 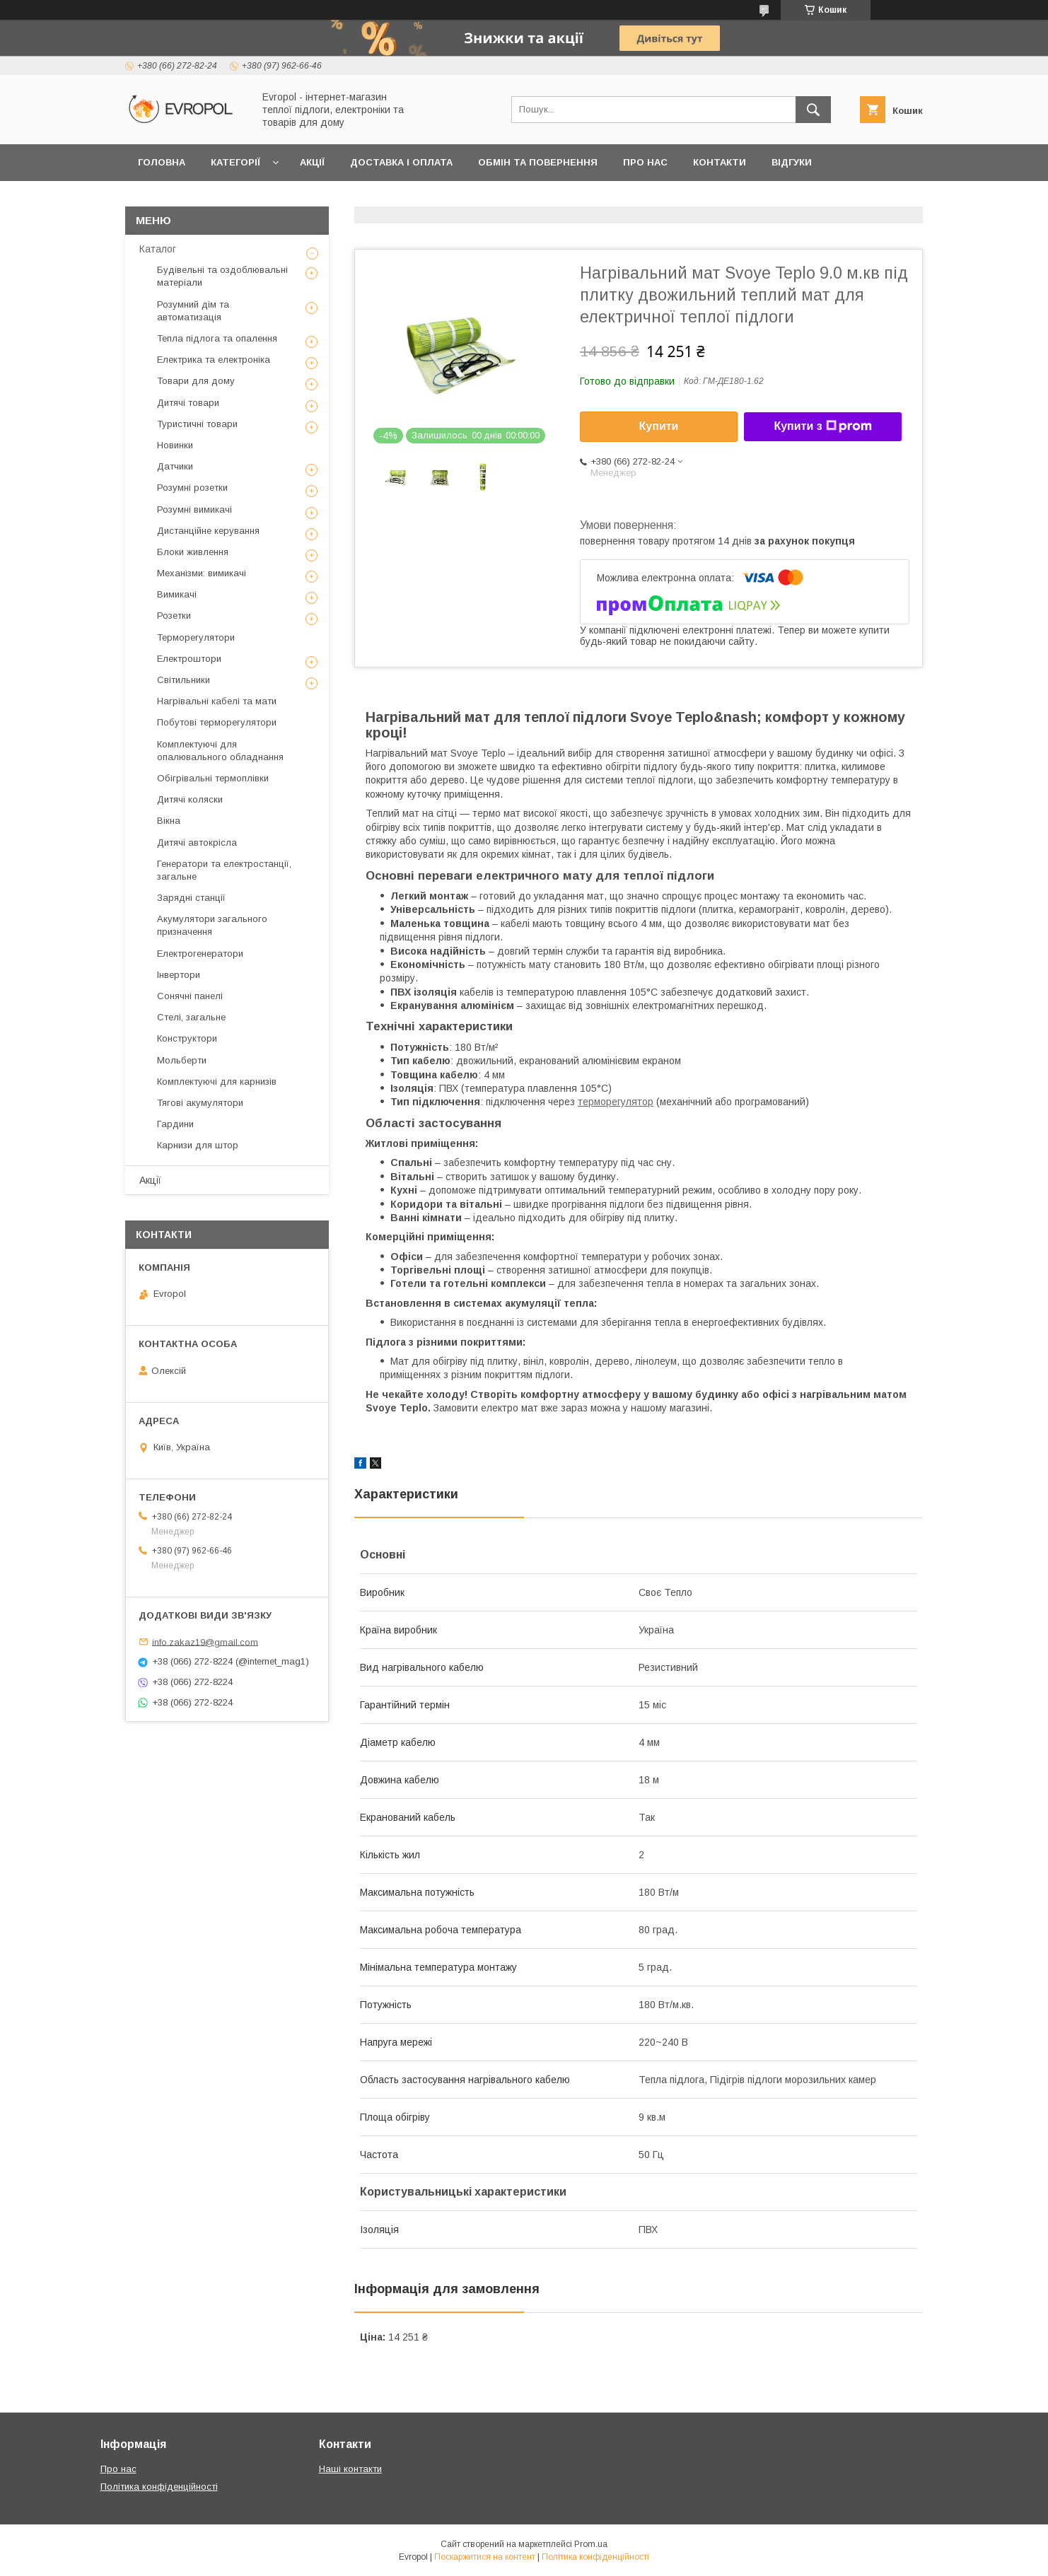 What do you see at coordinates (645, 162) in the screenshot?
I see `Про нас` at bounding box center [645, 162].